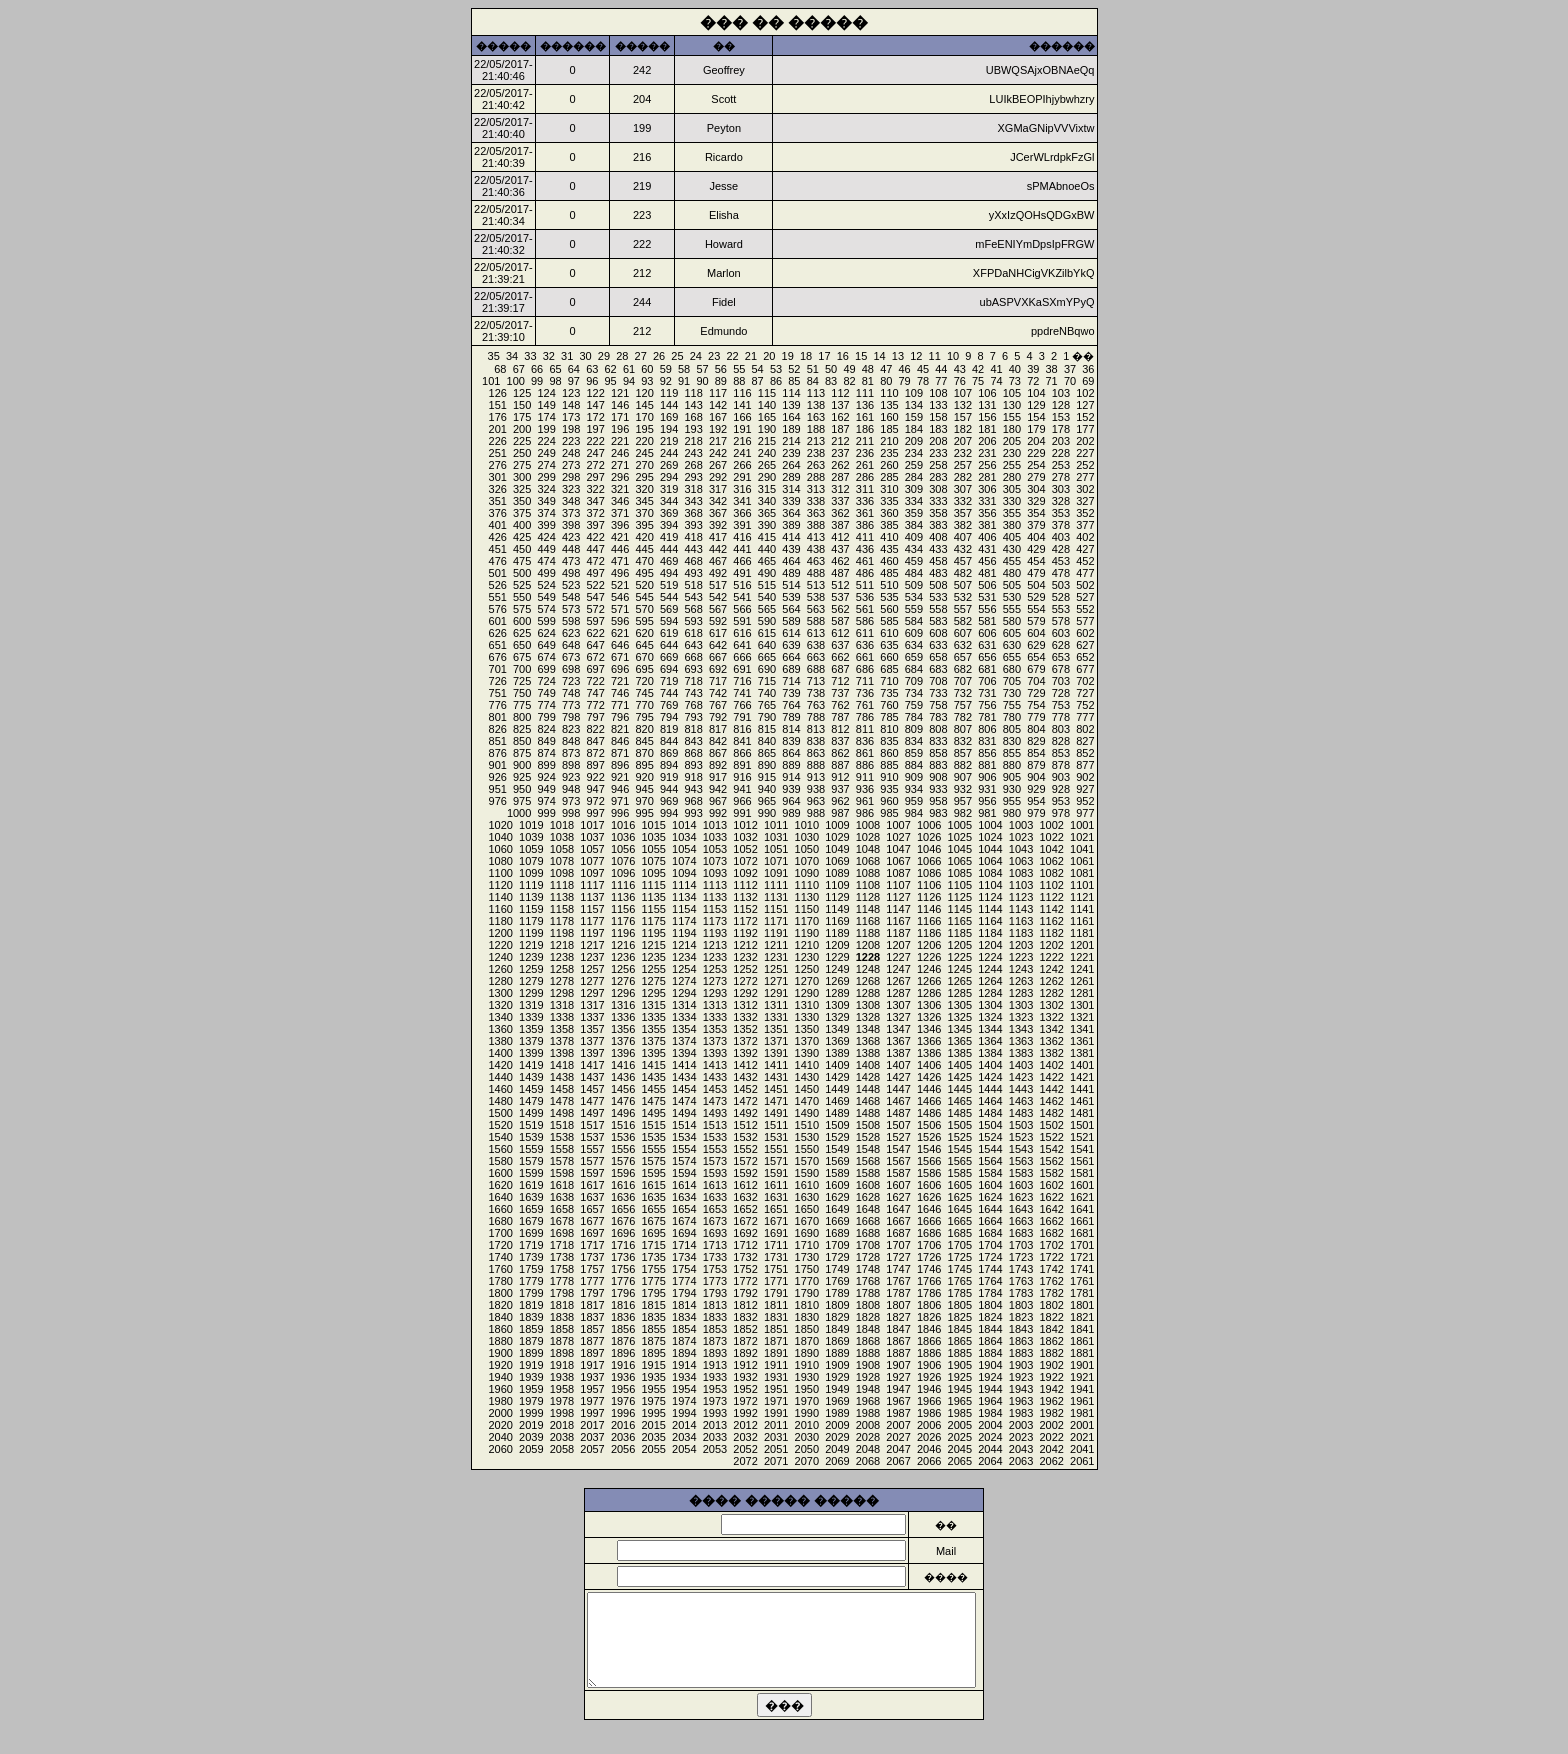 Image resolution: width=1568 pixels, height=1754 pixels. What do you see at coordinates (1036, 561) in the screenshot?
I see `454` at bounding box center [1036, 561].